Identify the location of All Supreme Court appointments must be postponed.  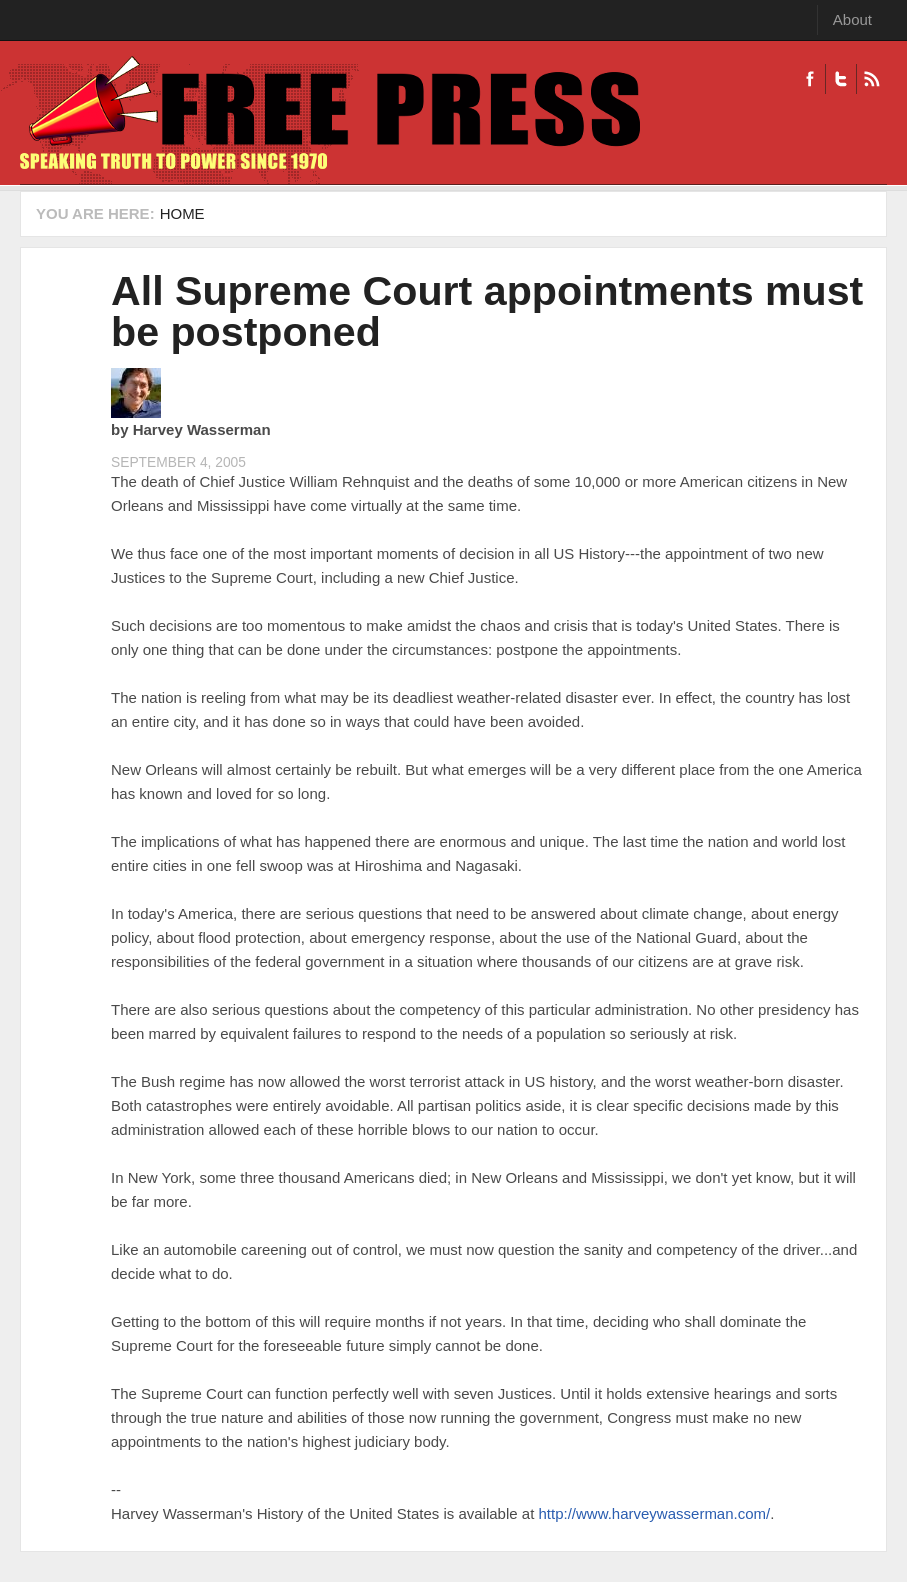
(487, 311).